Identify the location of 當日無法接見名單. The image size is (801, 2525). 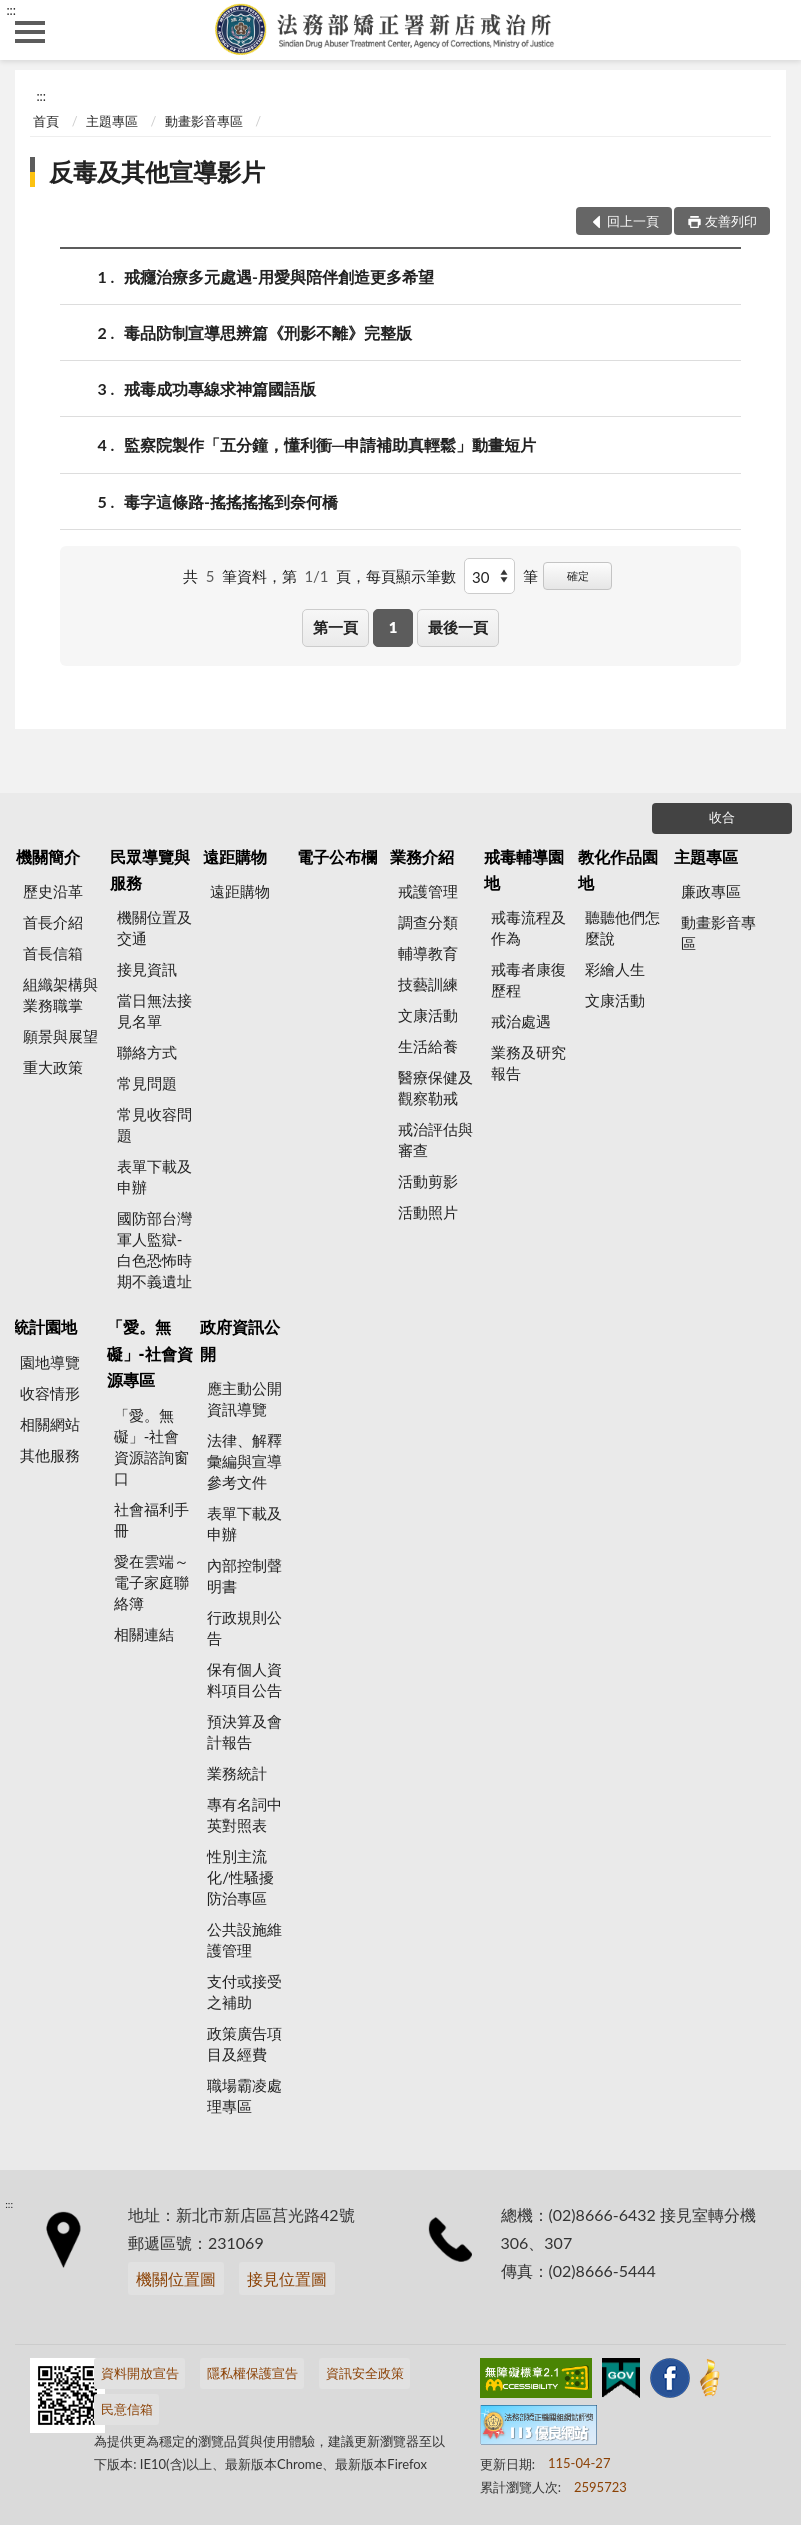
(154, 1010).